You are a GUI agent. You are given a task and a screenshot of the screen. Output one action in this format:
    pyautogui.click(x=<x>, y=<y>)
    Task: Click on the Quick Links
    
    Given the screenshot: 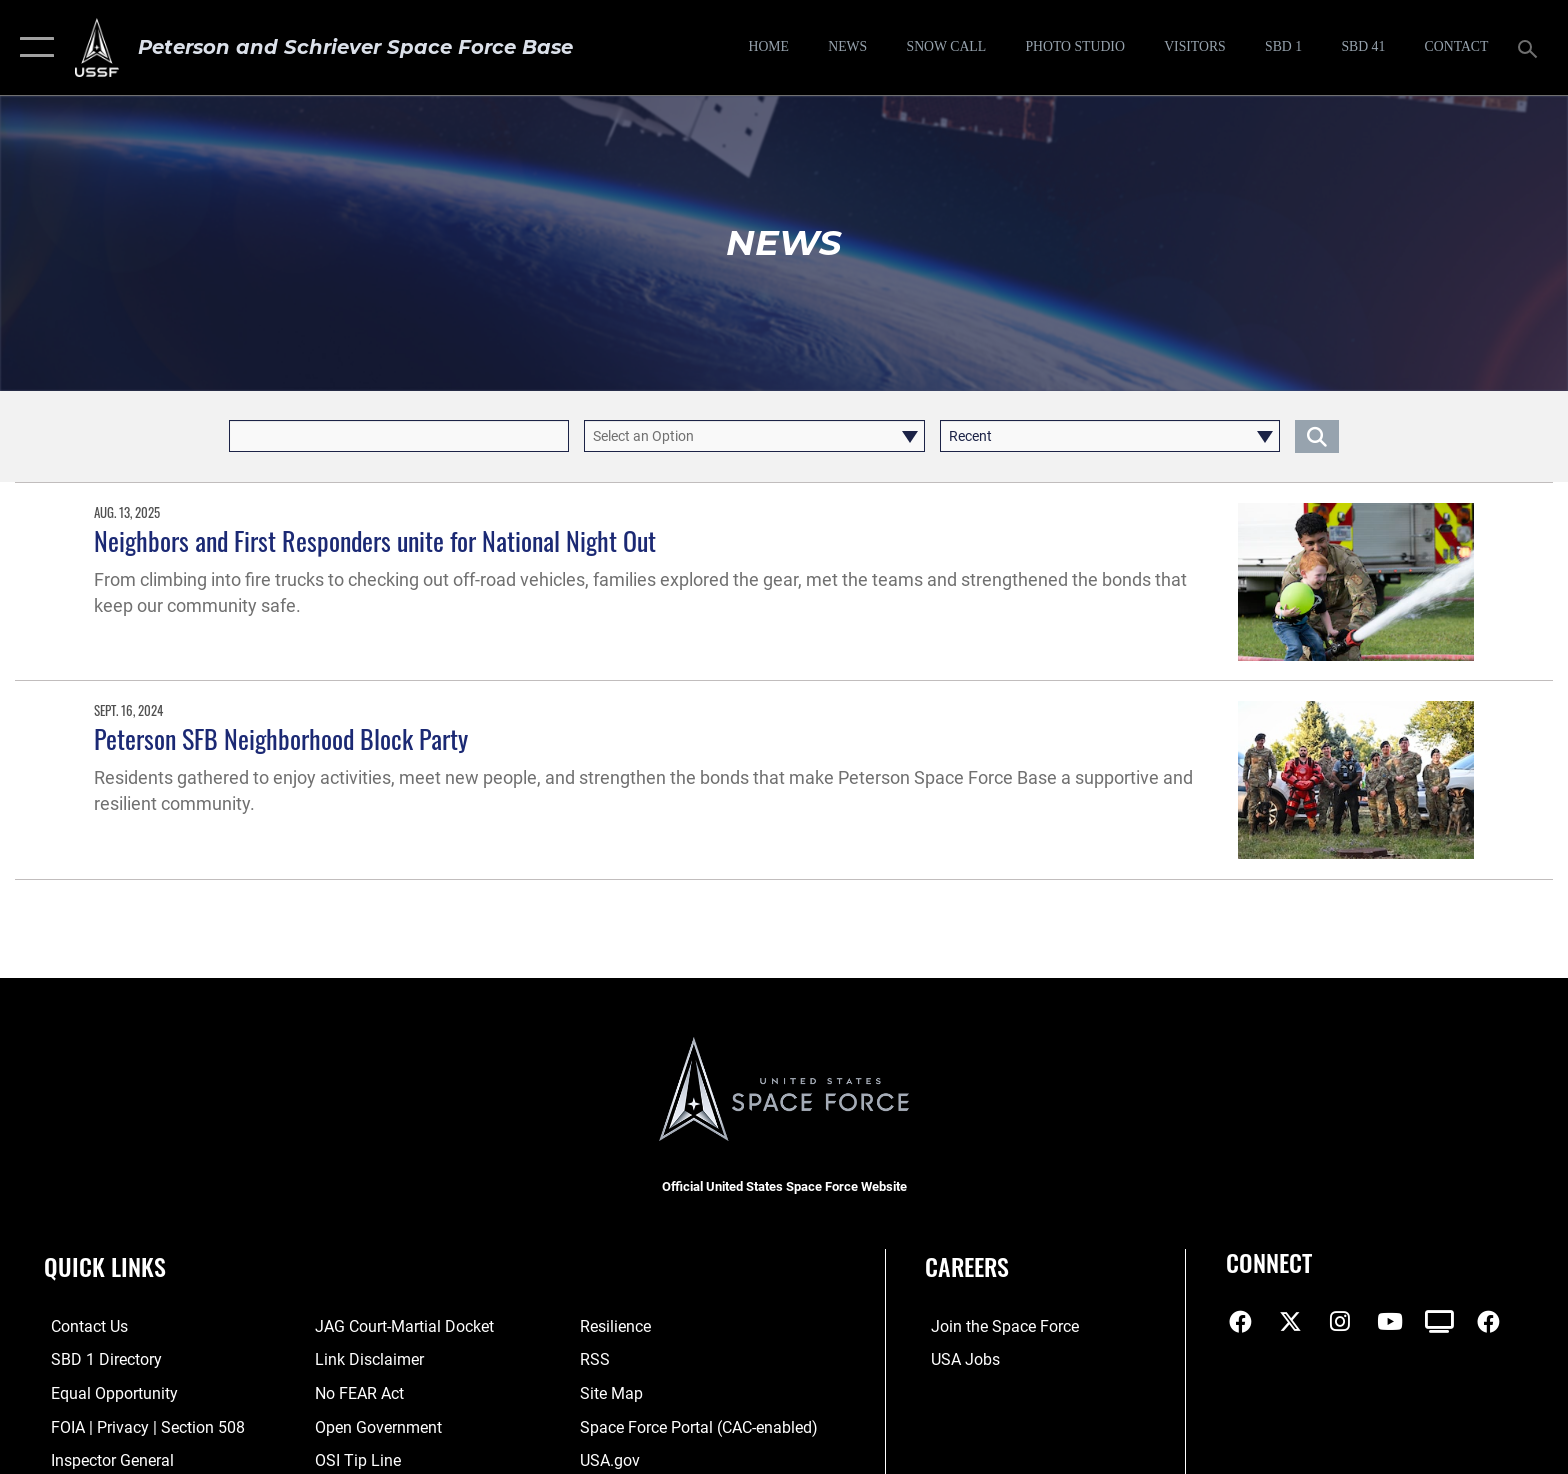 What is the action you would take?
    pyautogui.click(x=105, y=1266)
    